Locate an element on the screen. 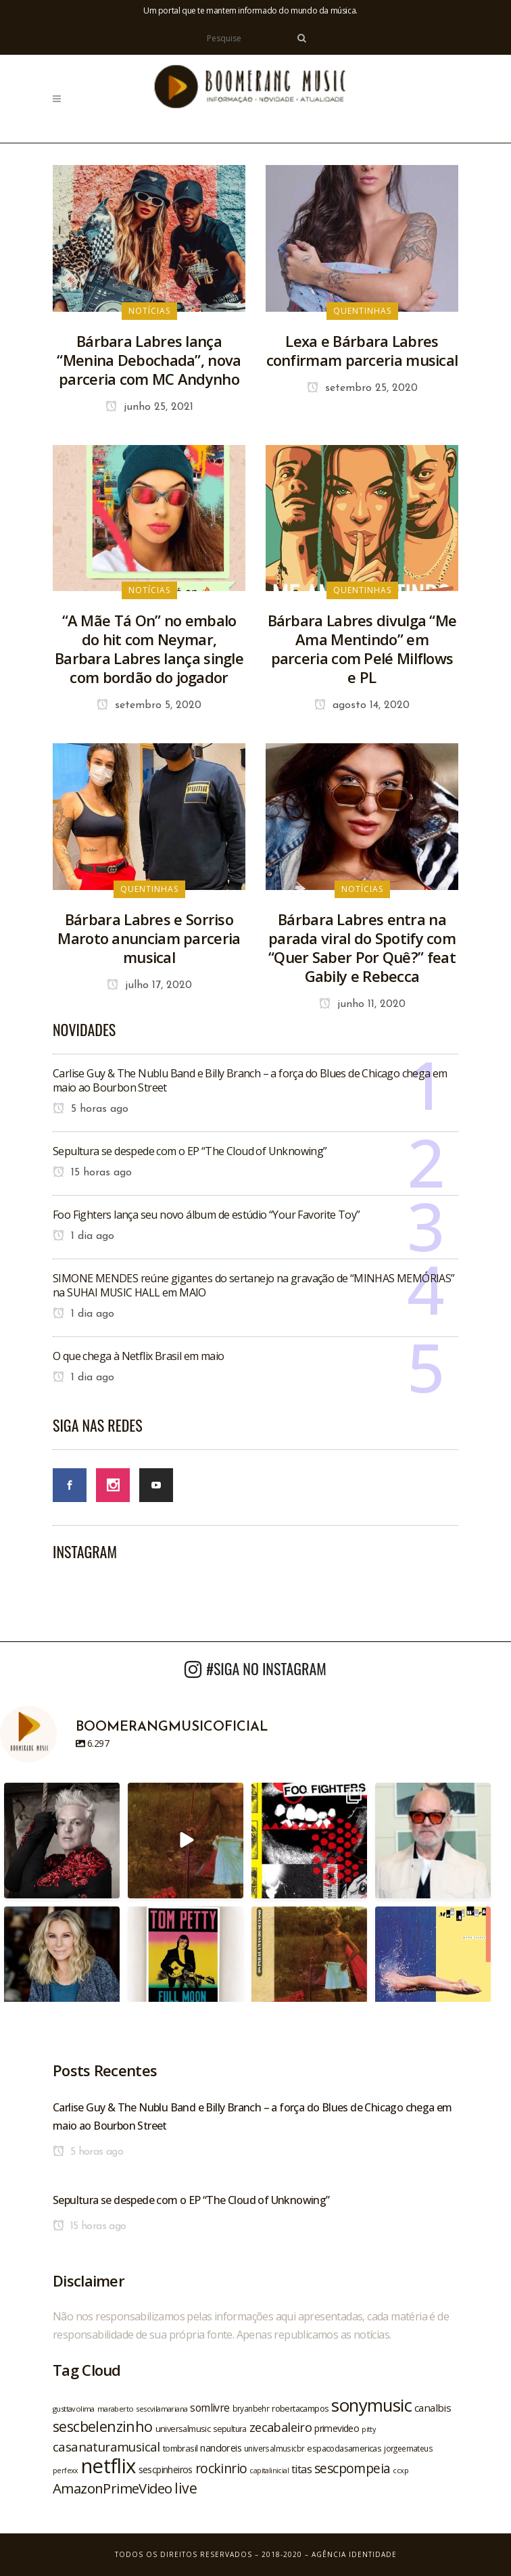 Image resolution: width=511 pixels, height=2576 pixels. capitalinicial [capitalinicial (18 itens)] is located at coordinates (269, 2470).